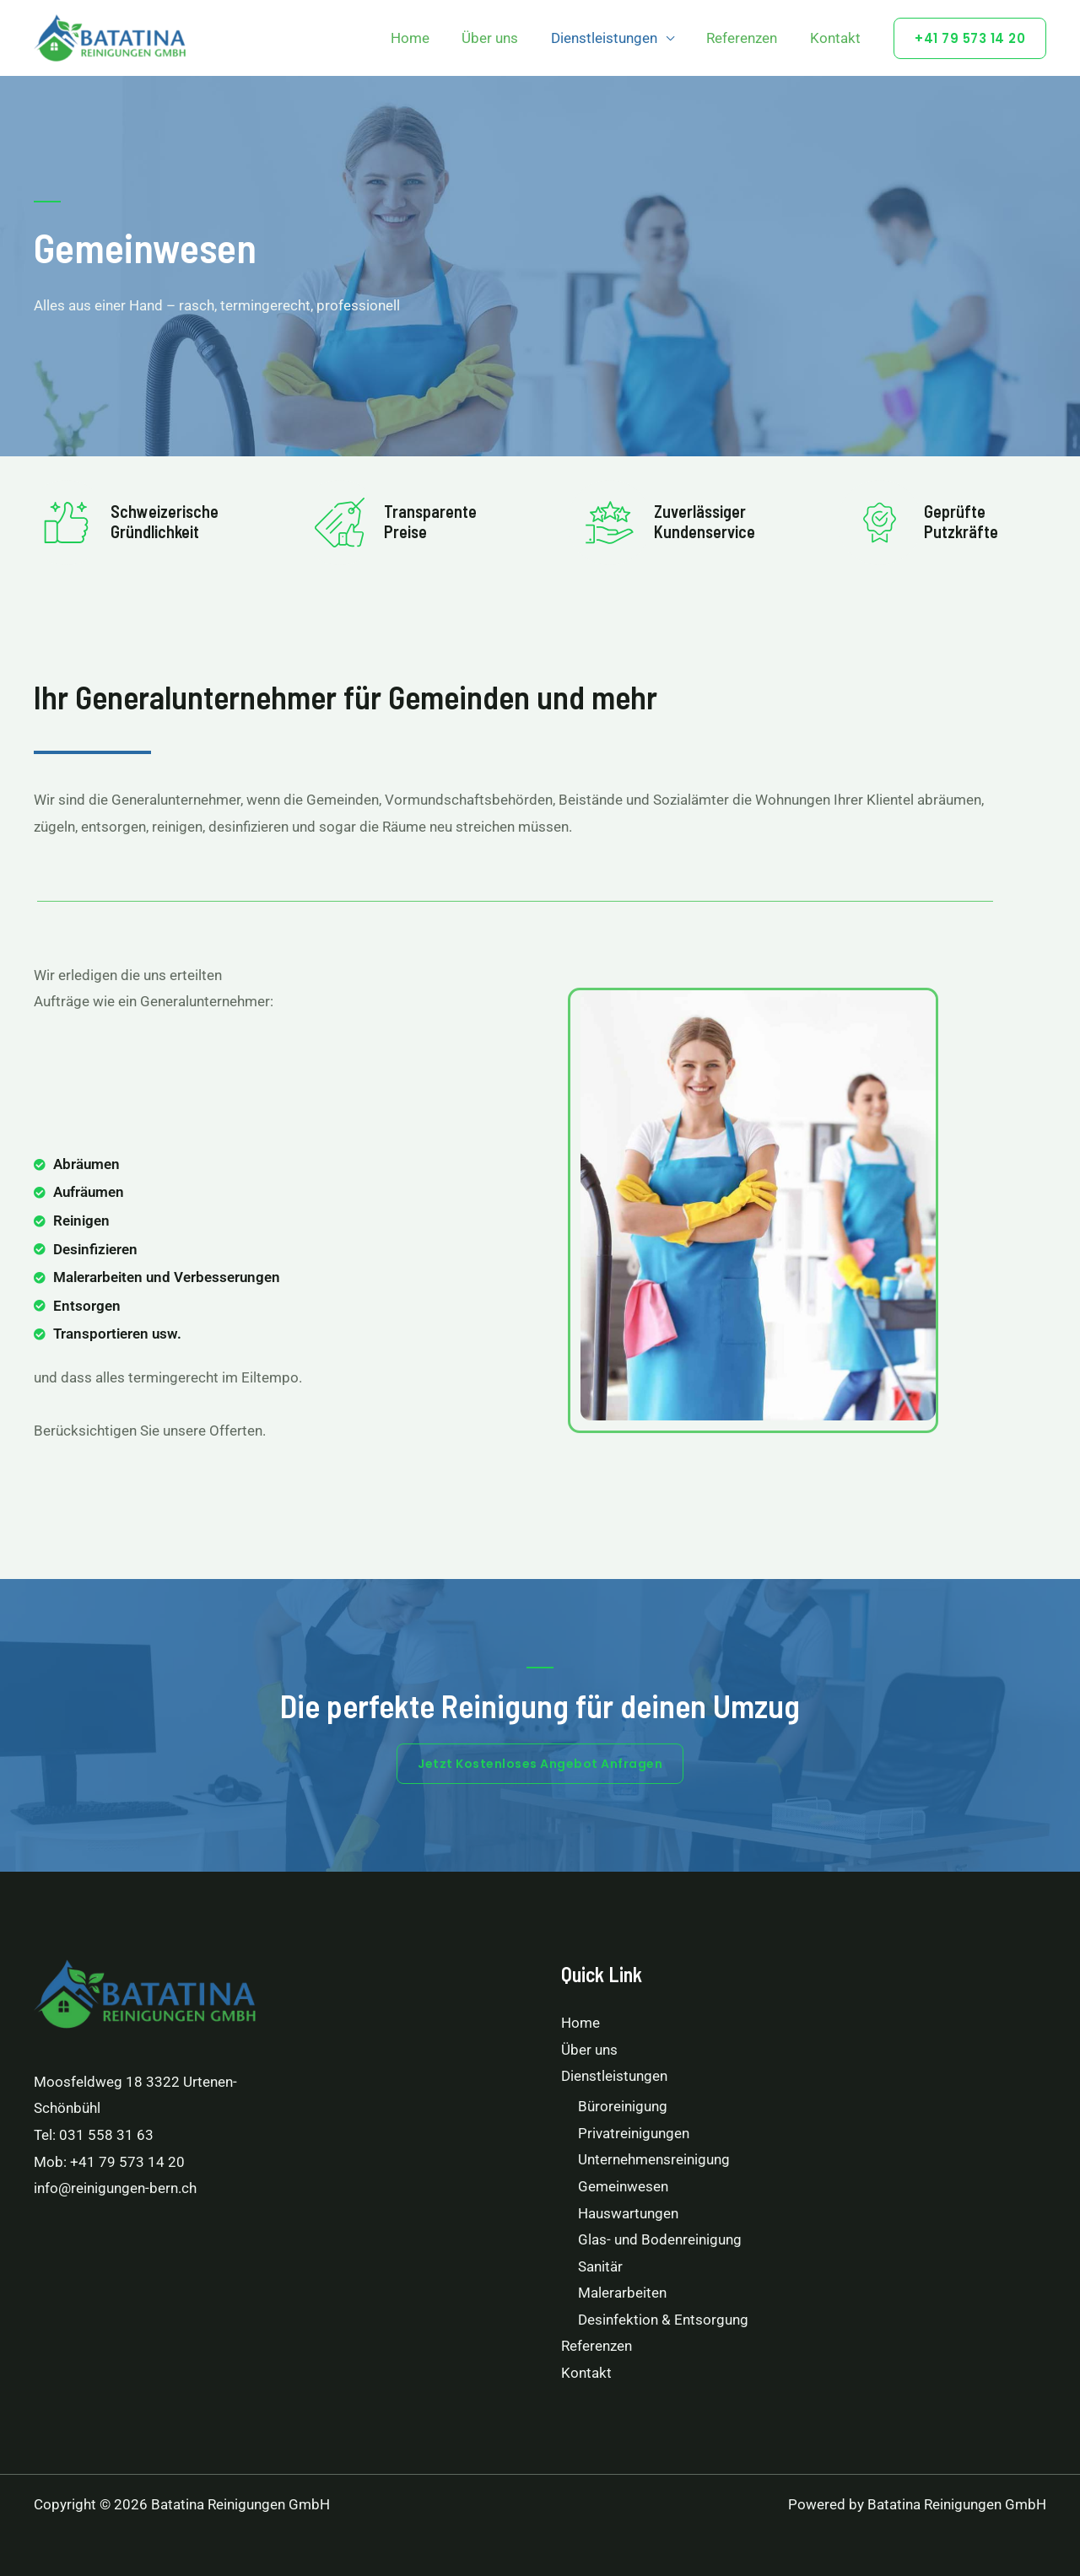  I want to click on Büroreinigung, so click(622, 2106).